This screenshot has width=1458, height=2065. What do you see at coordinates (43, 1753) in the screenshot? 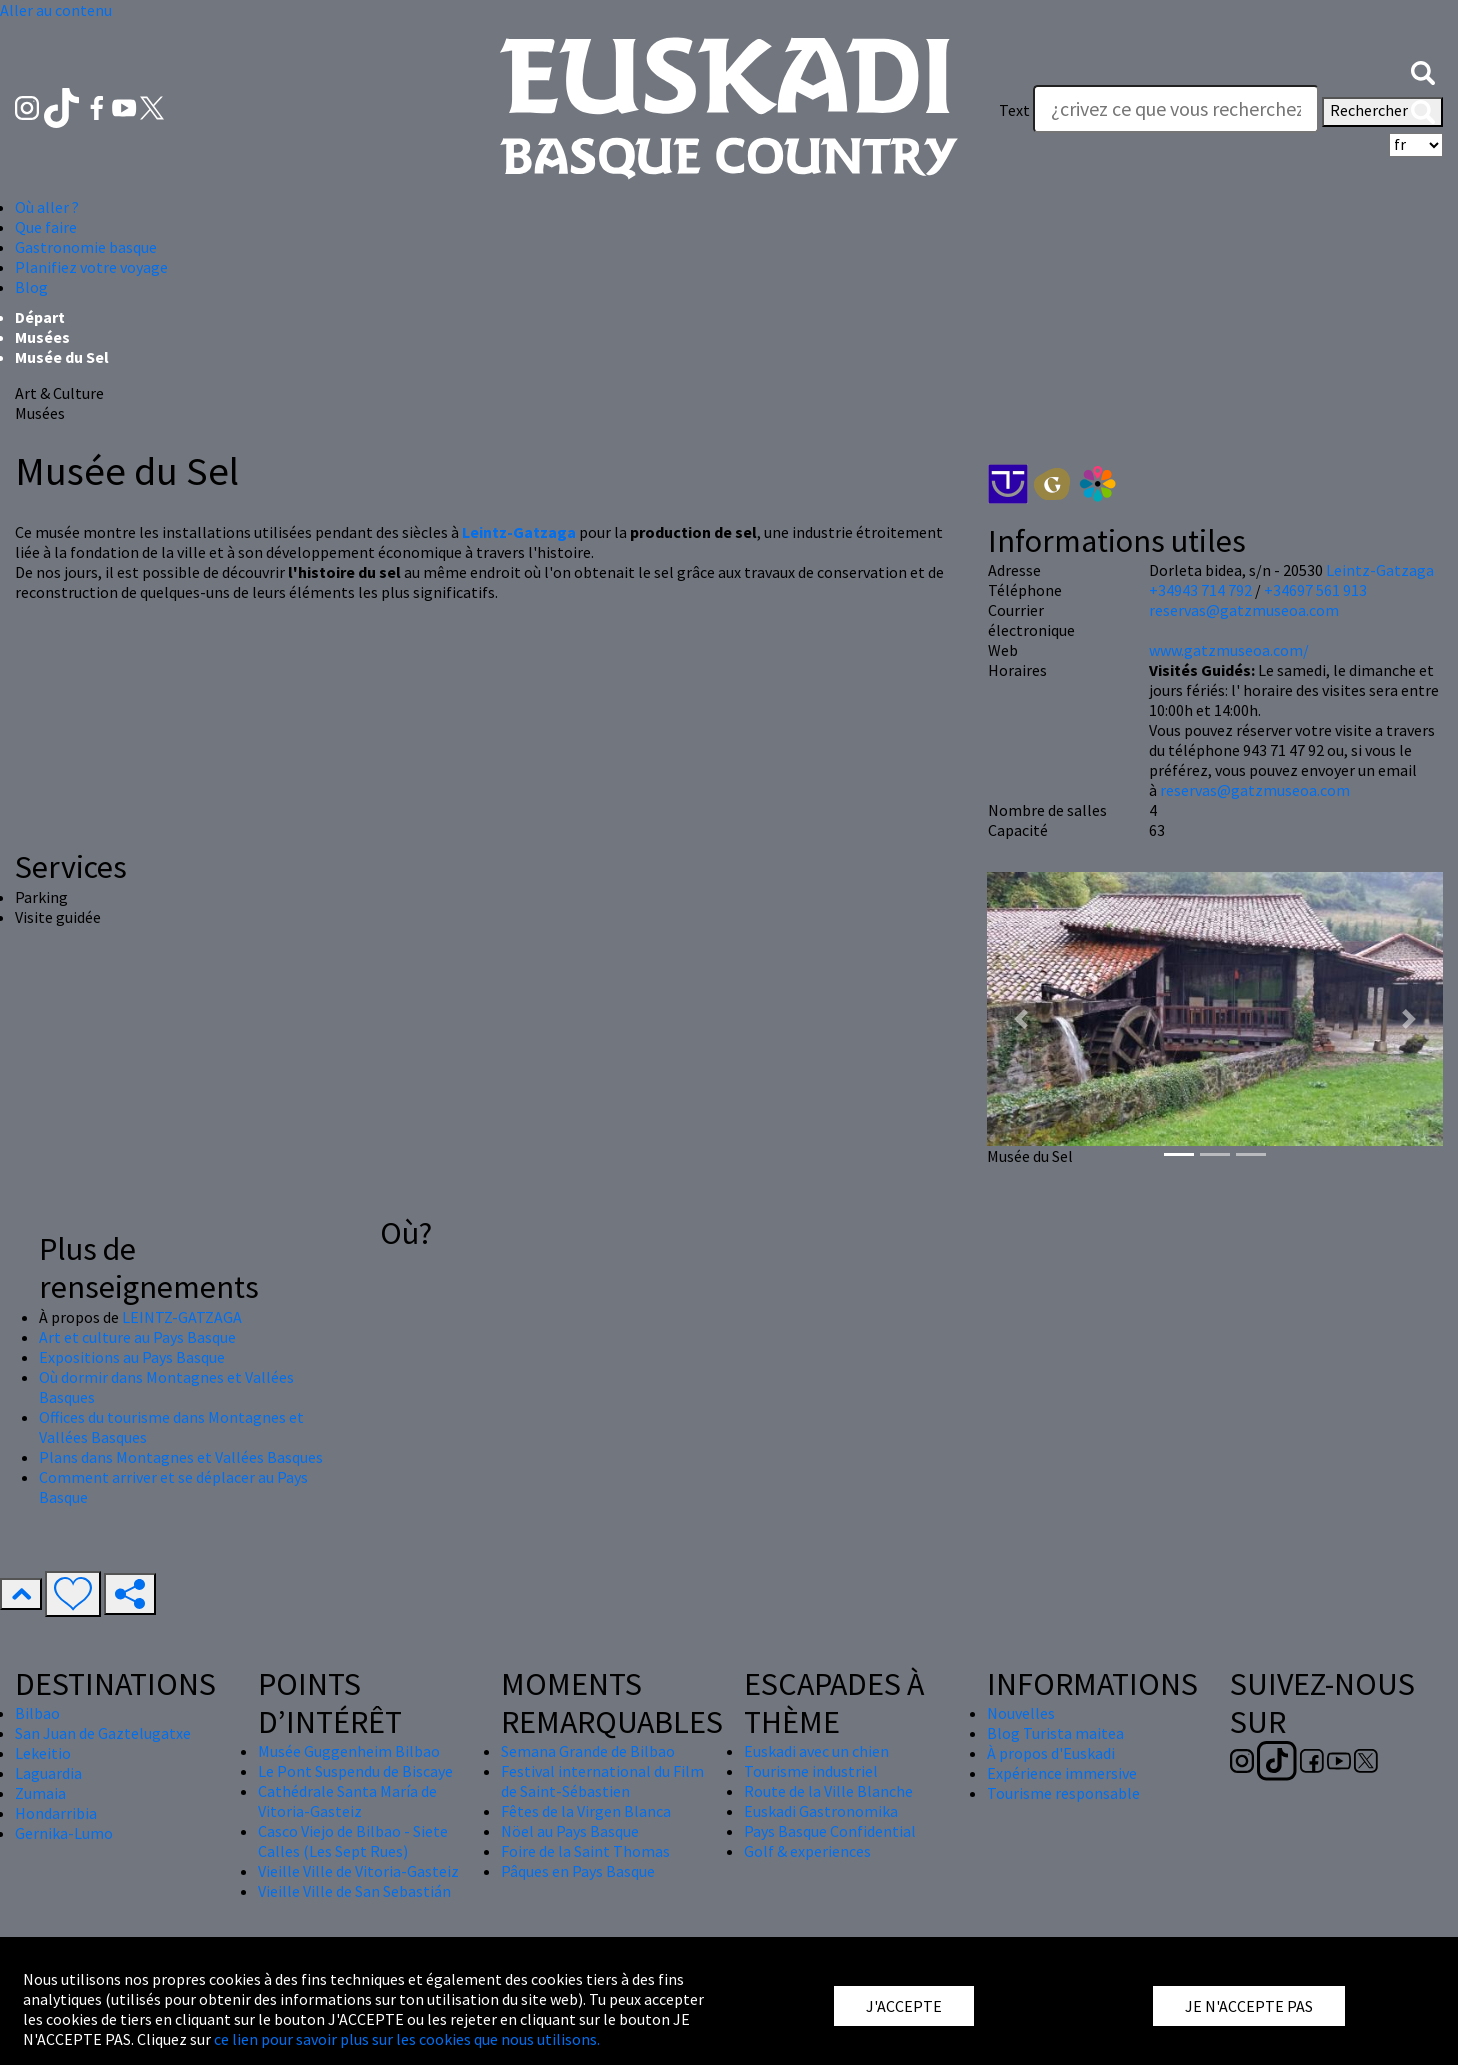
I see `Lekeitio` at bounding box center [43, 1753].